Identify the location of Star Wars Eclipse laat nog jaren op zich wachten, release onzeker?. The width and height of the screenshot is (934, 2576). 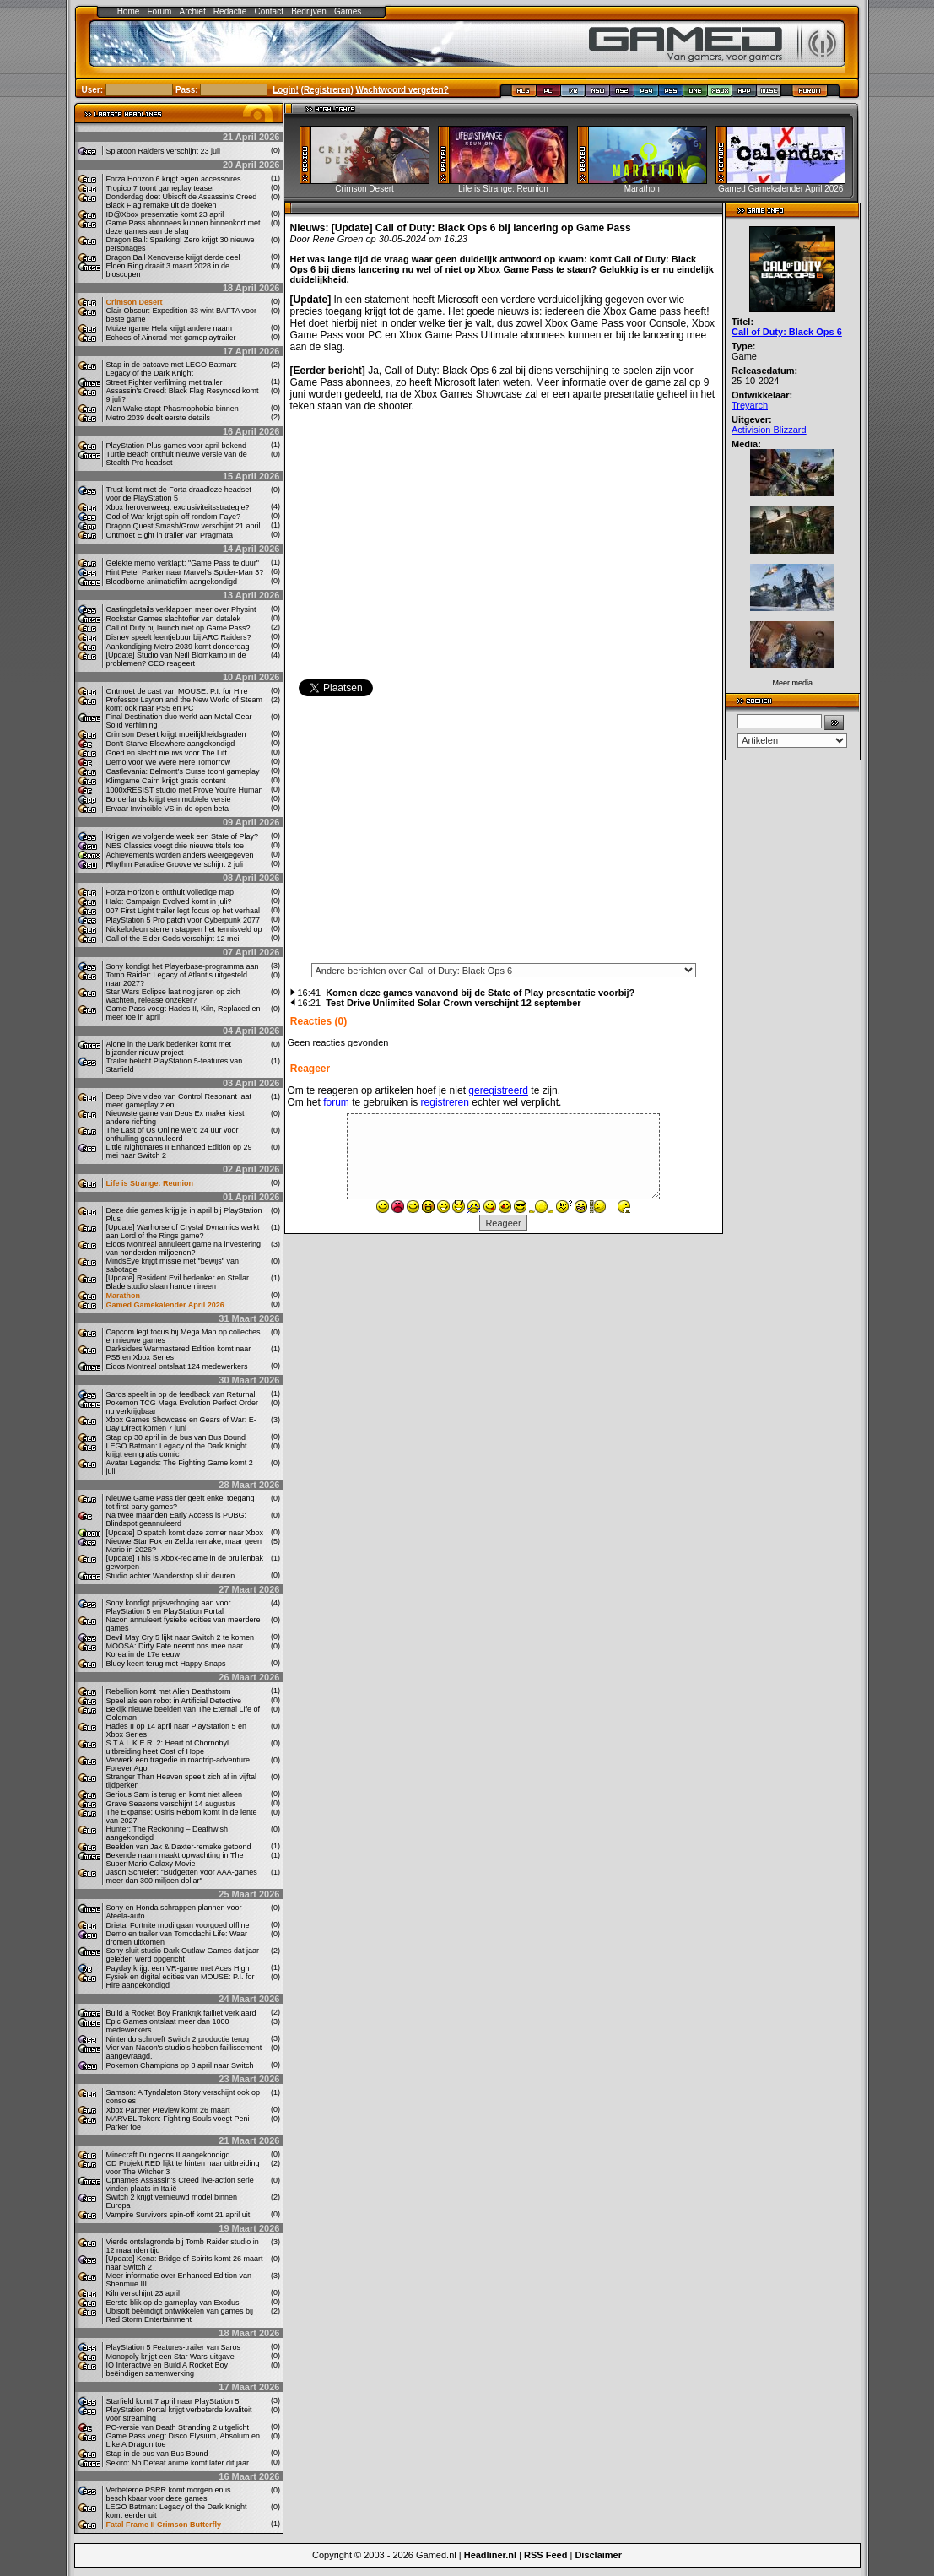
(173, 996).